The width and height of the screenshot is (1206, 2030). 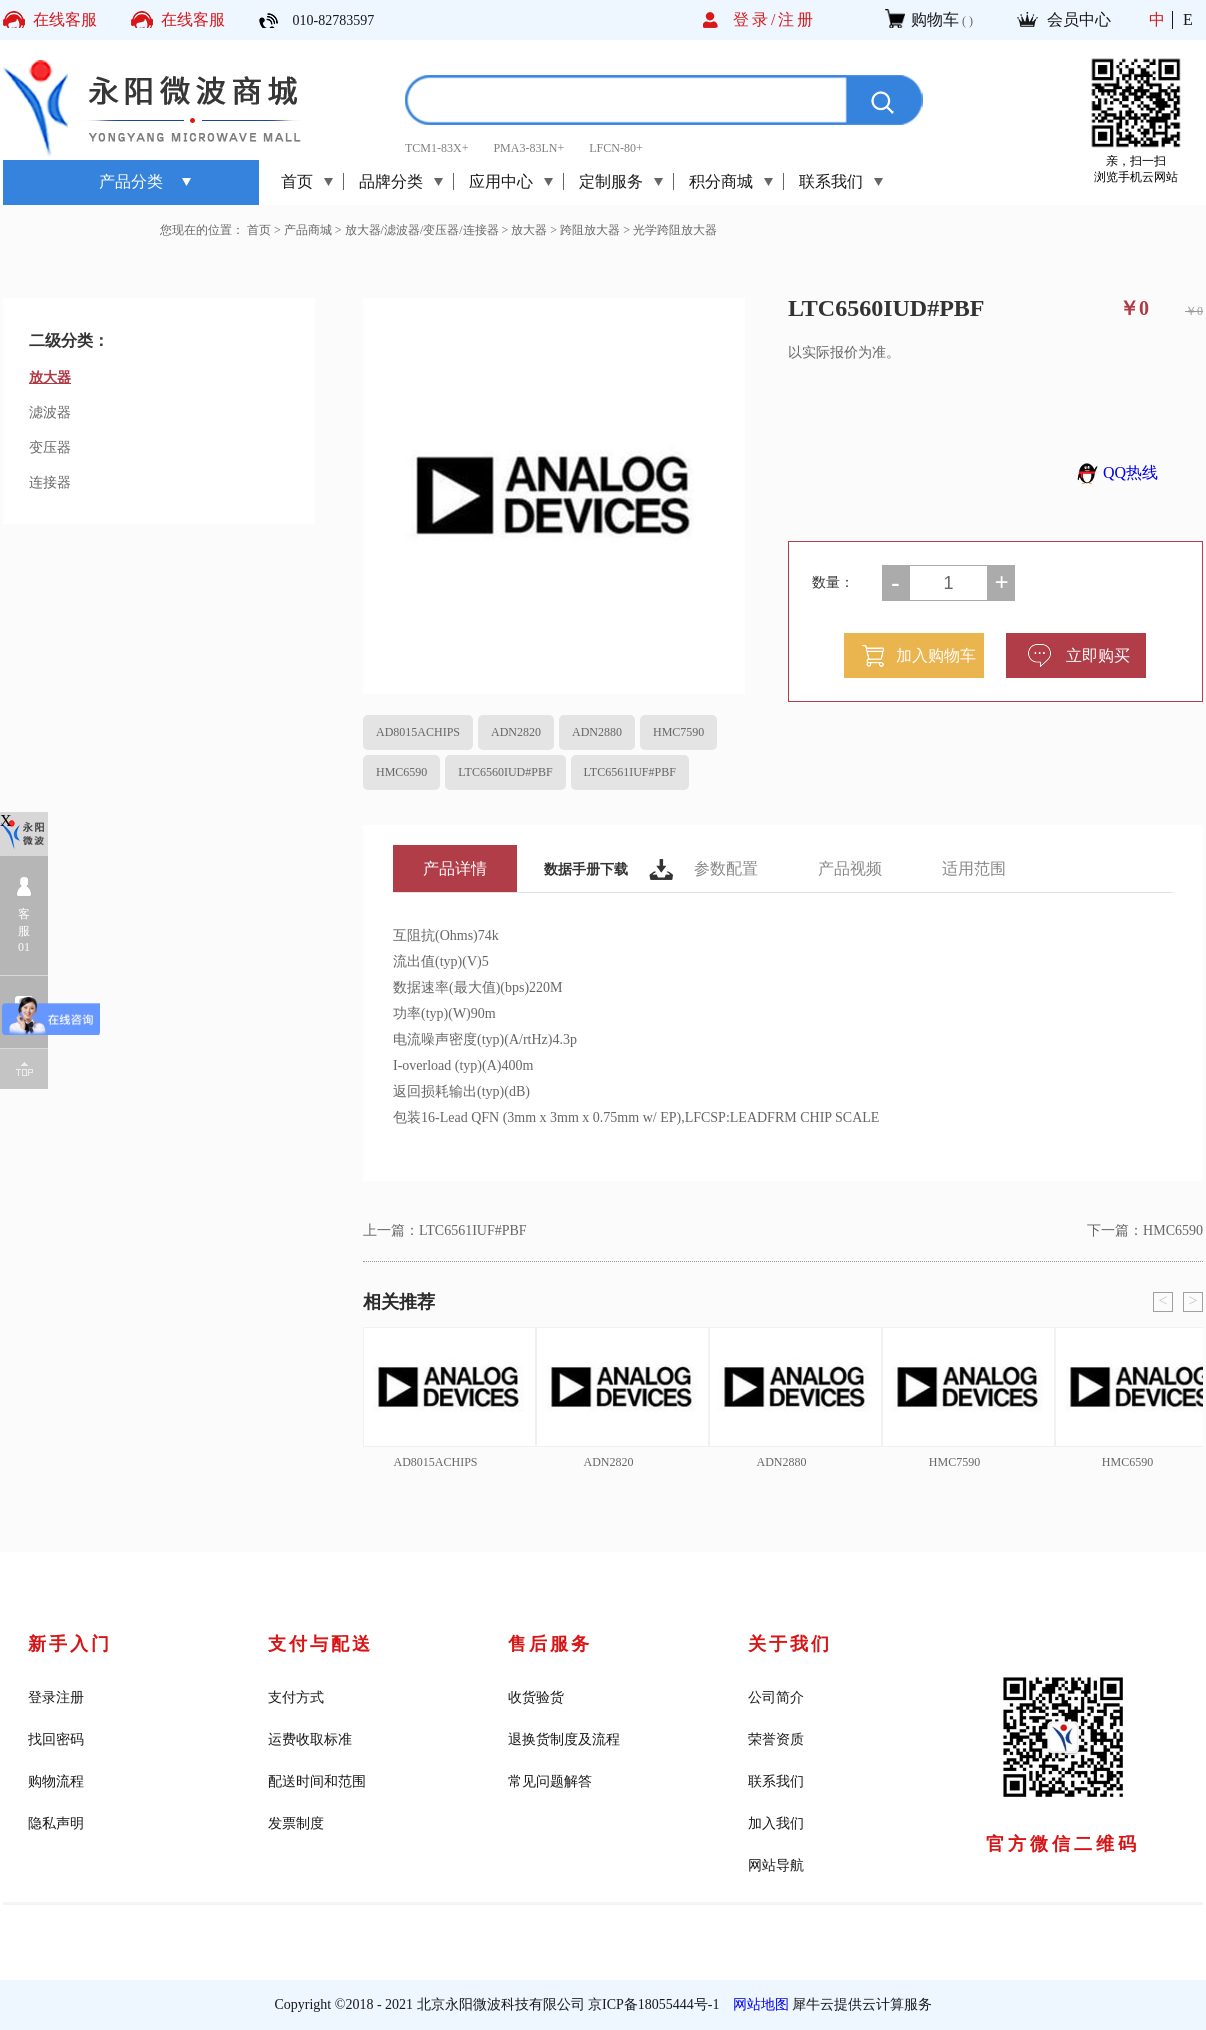 What do you see at coordinates (516, 732) in the screenshot?
I see `ADN2820` at bounding box center [516, 732].